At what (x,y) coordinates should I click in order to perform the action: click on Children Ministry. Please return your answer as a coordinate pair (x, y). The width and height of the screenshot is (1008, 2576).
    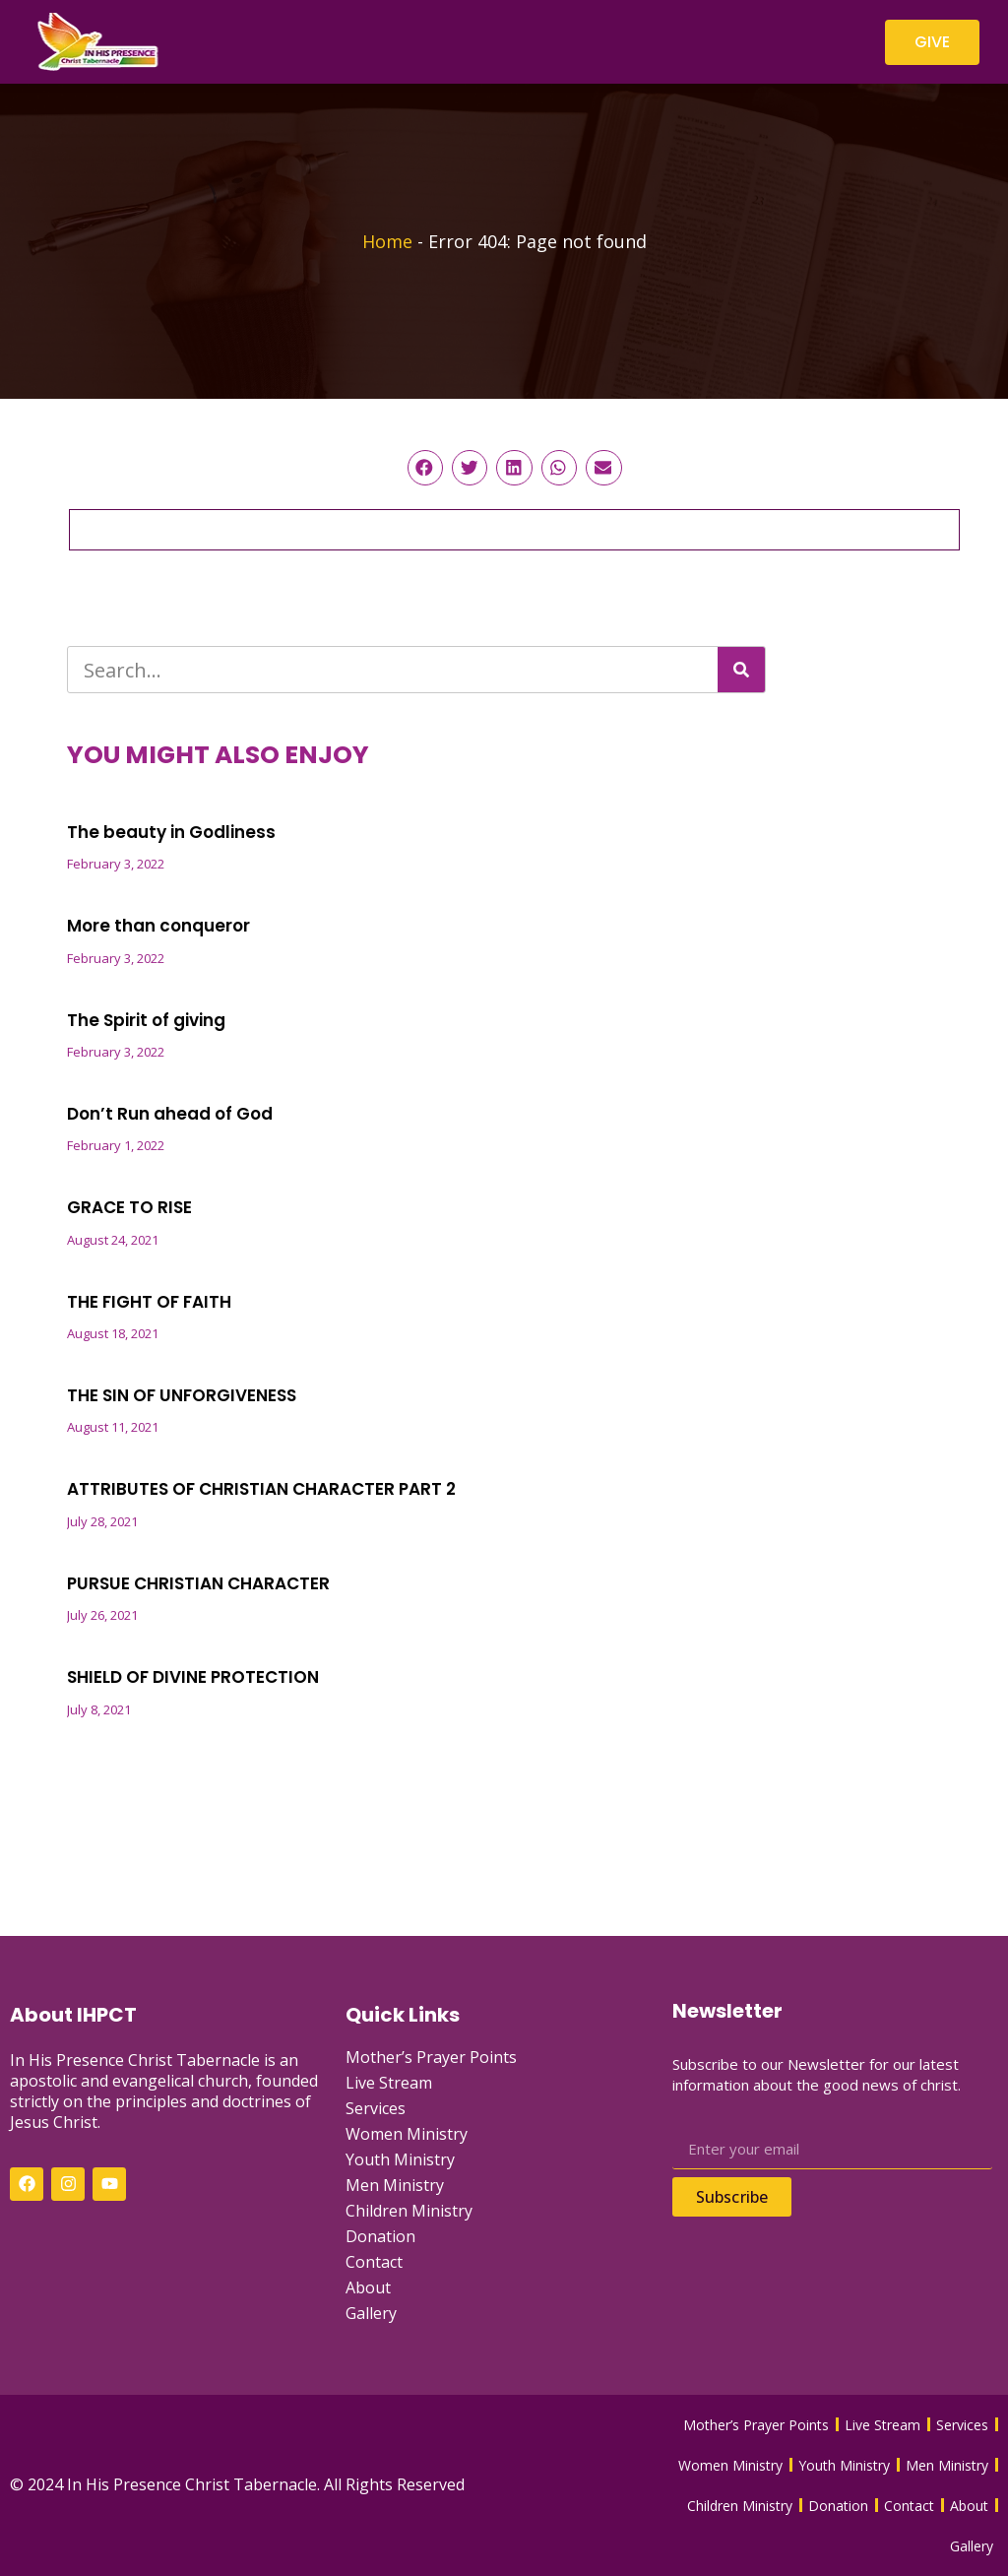
    Looking at the image, I should click on (409, 2211).